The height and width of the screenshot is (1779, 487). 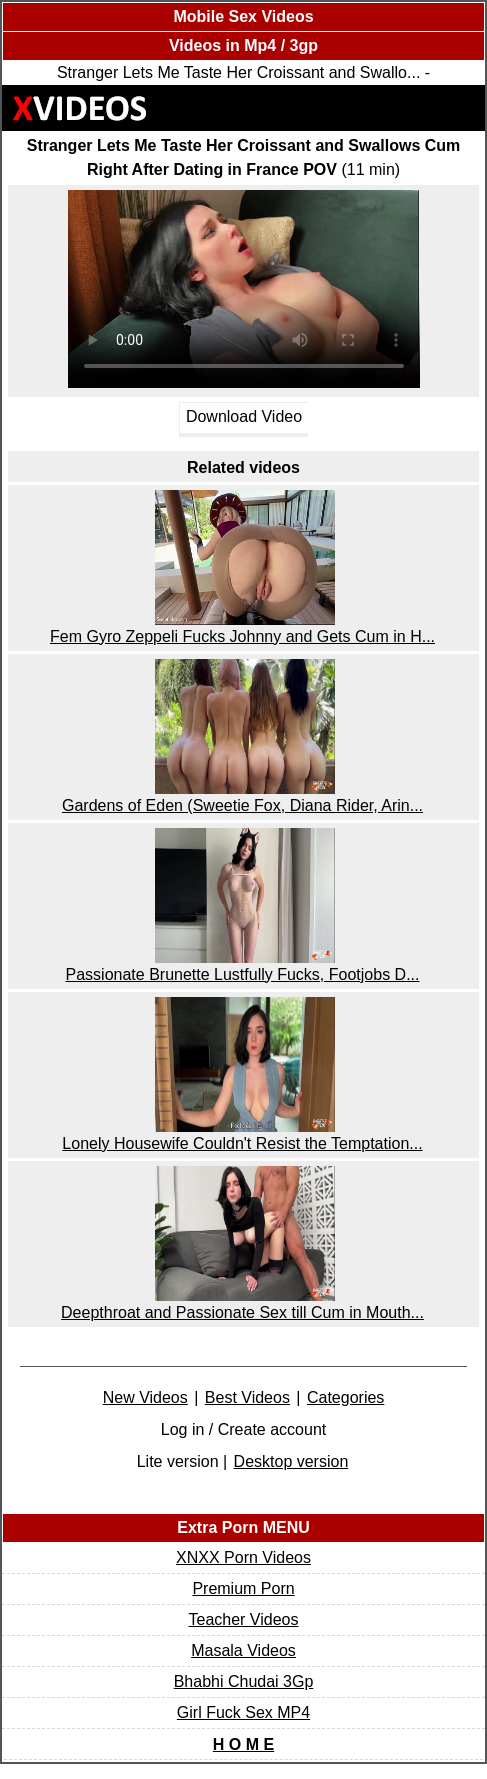 What do you see at coordinates (145, 1397) in the screenshot?
I see `New Videos` at bounding box center [145, 1397].